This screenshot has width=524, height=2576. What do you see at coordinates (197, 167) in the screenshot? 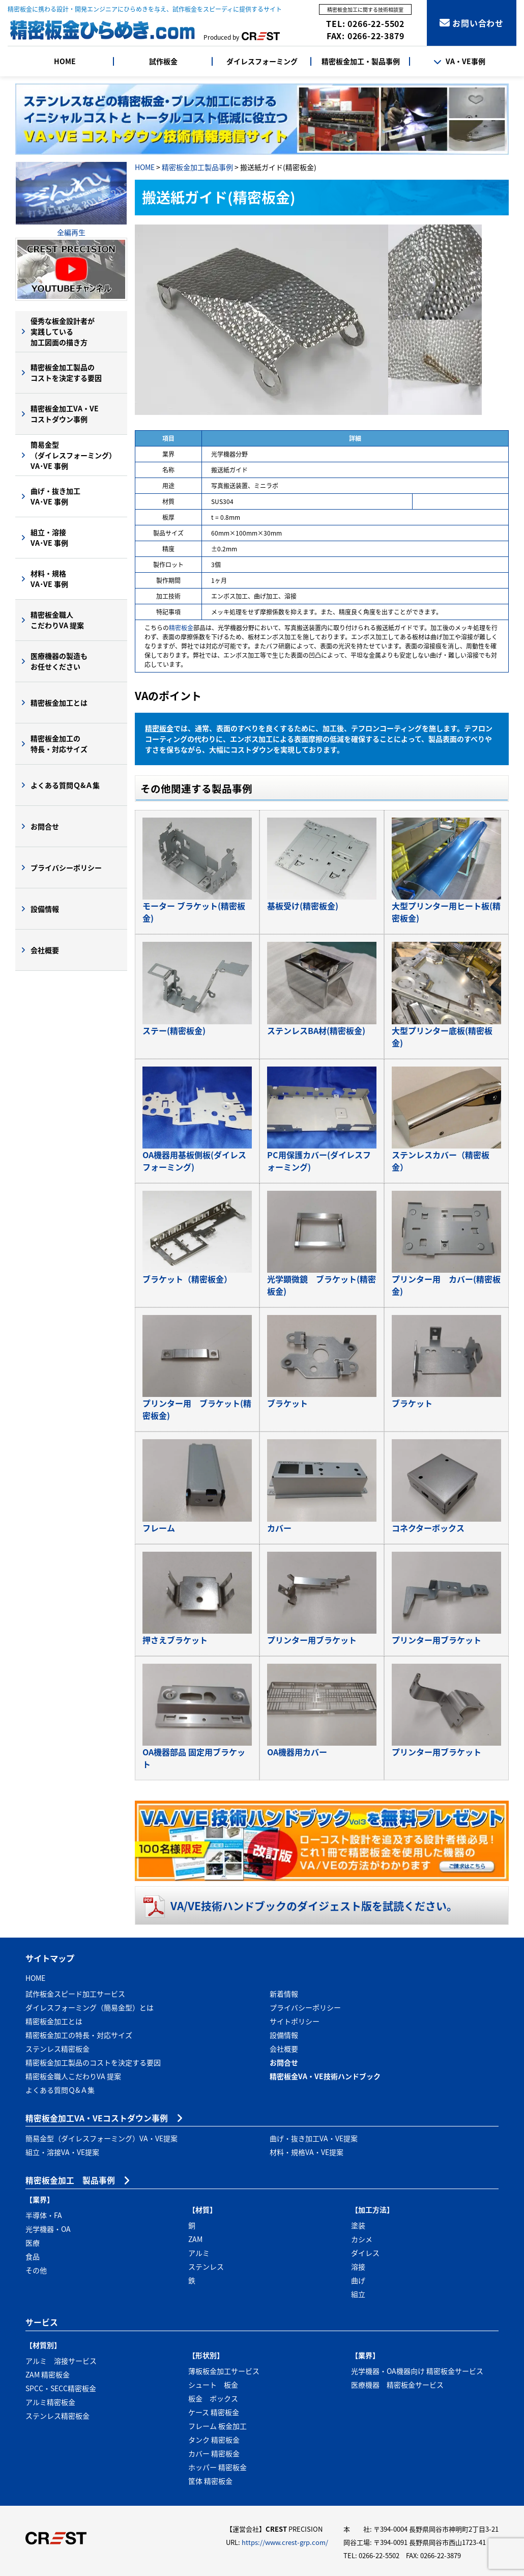
I see `精密板金加工製品事例` at bounding box center [197, 167].